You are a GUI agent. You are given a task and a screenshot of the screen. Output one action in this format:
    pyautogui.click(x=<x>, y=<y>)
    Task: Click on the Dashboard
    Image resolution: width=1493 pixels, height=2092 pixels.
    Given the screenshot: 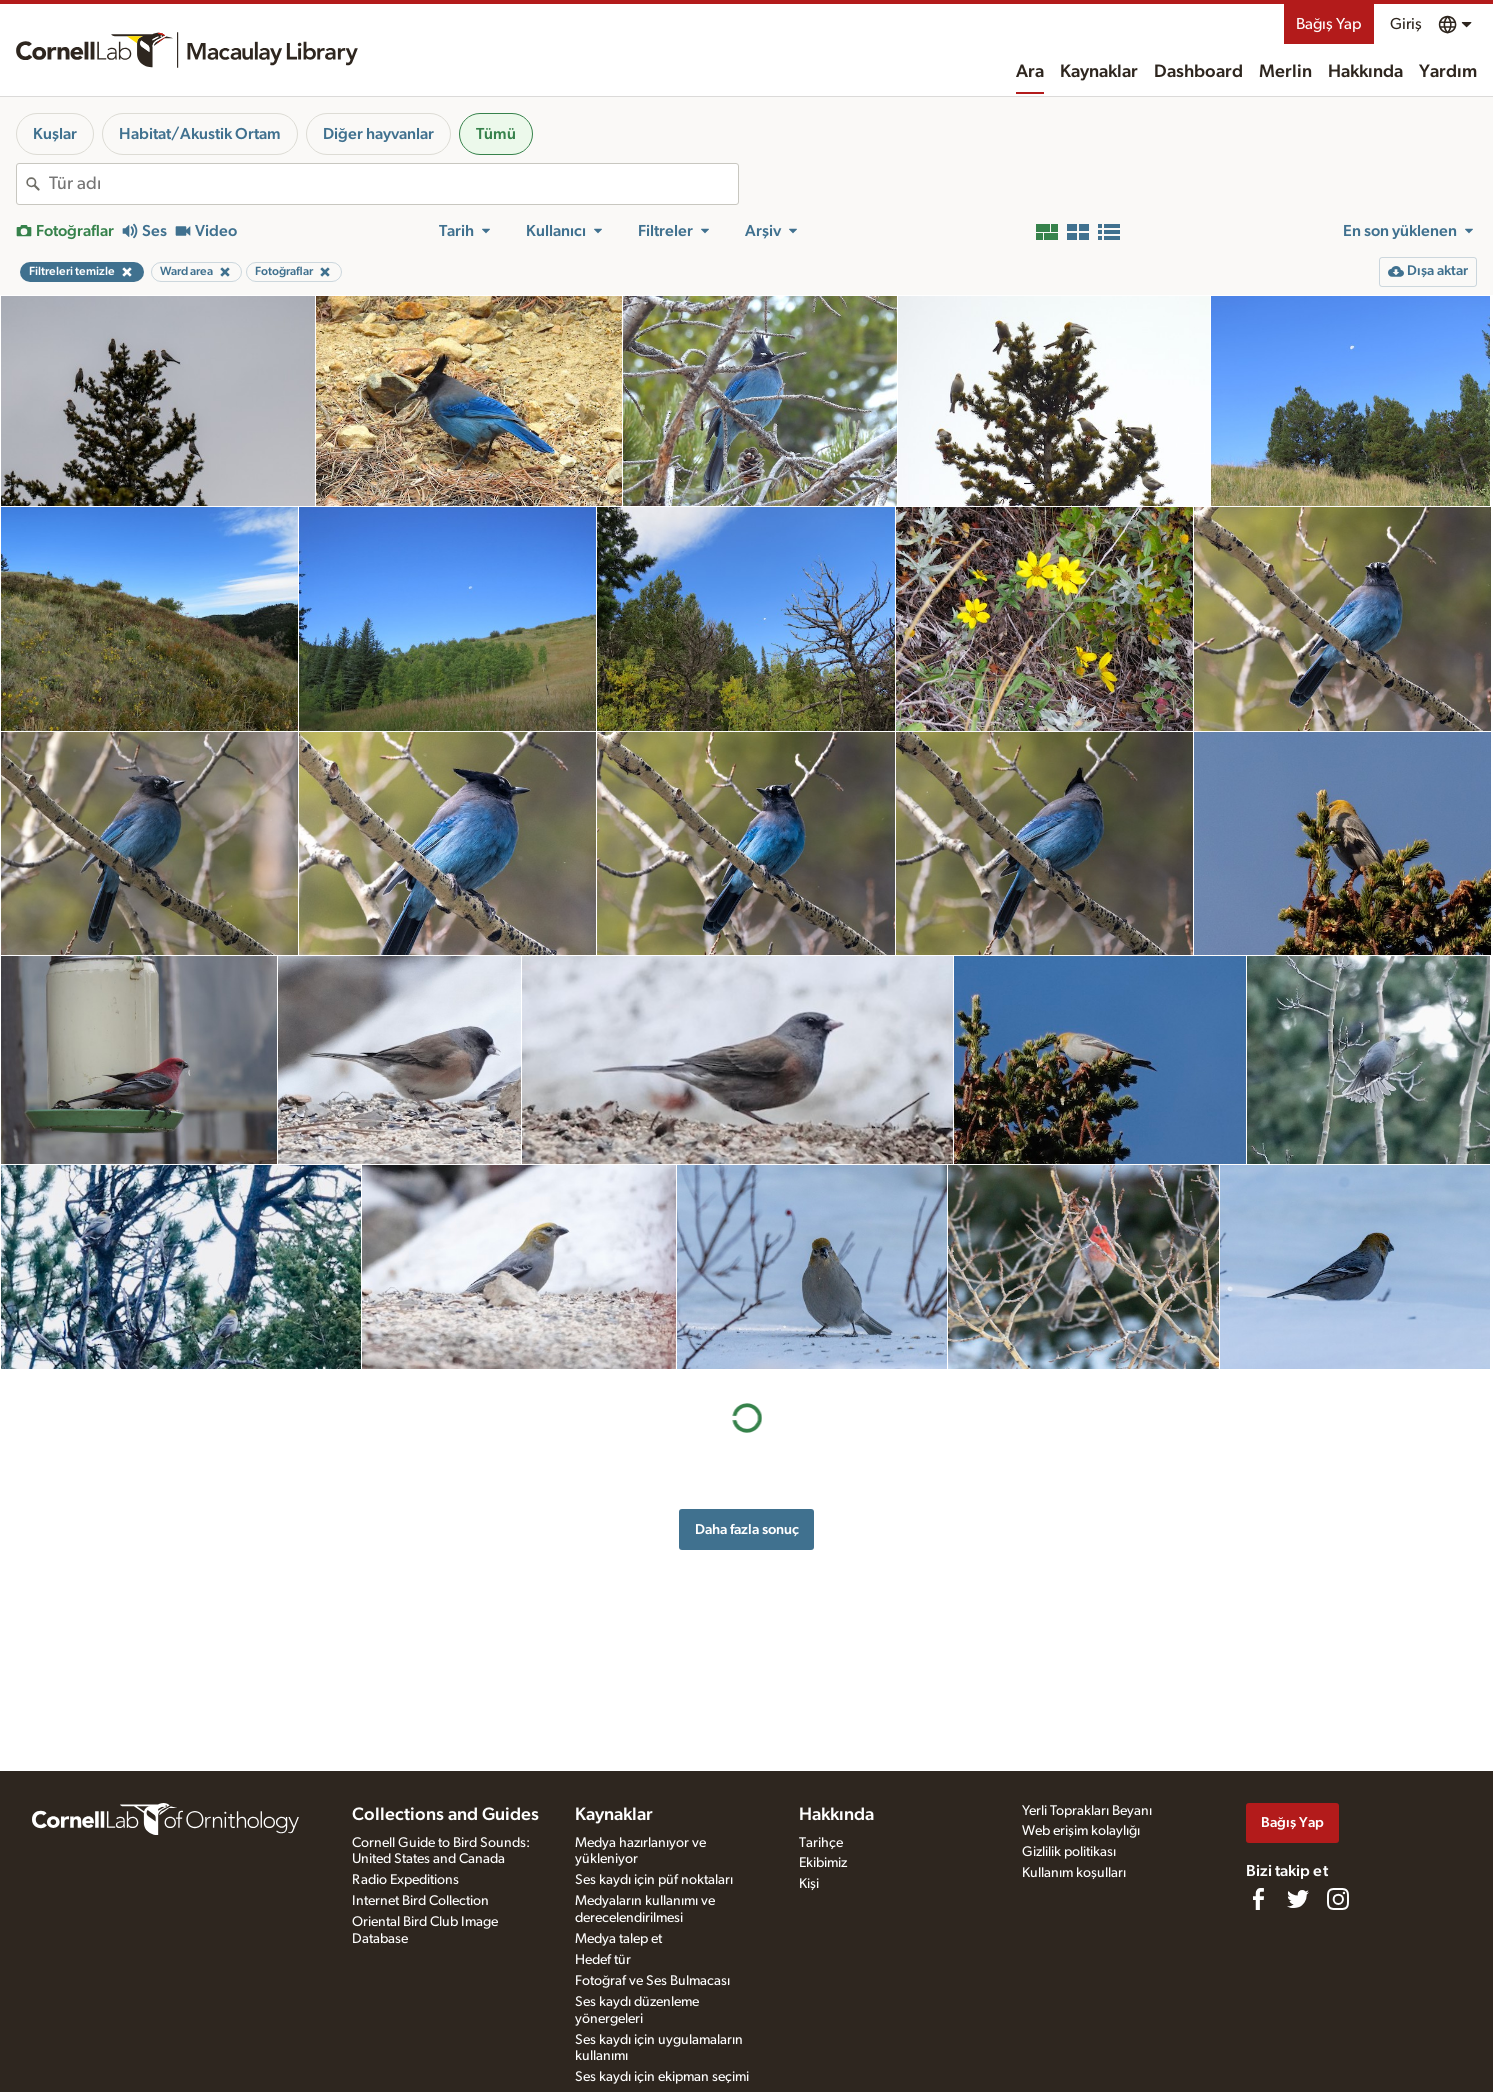 What is the action you would take?
    pyautogui.click(x=1198, y=72)
    